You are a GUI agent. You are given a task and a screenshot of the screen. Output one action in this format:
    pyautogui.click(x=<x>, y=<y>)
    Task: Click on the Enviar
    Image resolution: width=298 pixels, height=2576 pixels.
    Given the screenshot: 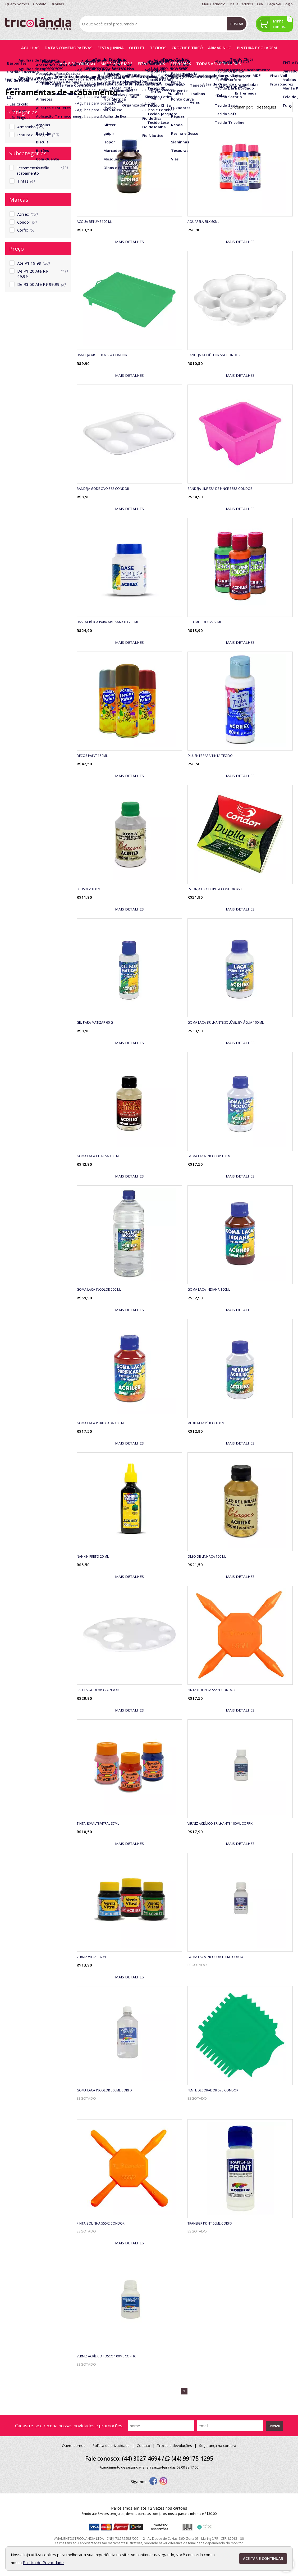 What is the action you would take?
    pyautogui.click(x=274, y=2425)
    